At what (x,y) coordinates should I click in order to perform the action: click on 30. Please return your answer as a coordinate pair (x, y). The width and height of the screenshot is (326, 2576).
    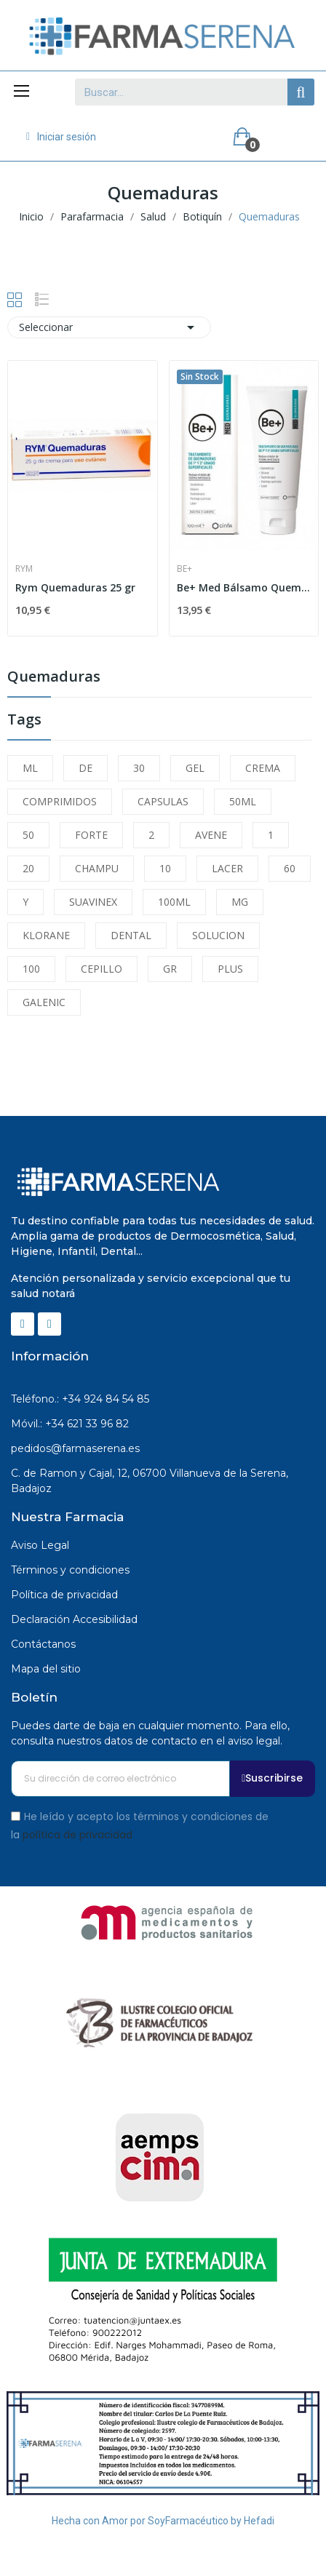
    Looking at the image, I should click on (139, 768).